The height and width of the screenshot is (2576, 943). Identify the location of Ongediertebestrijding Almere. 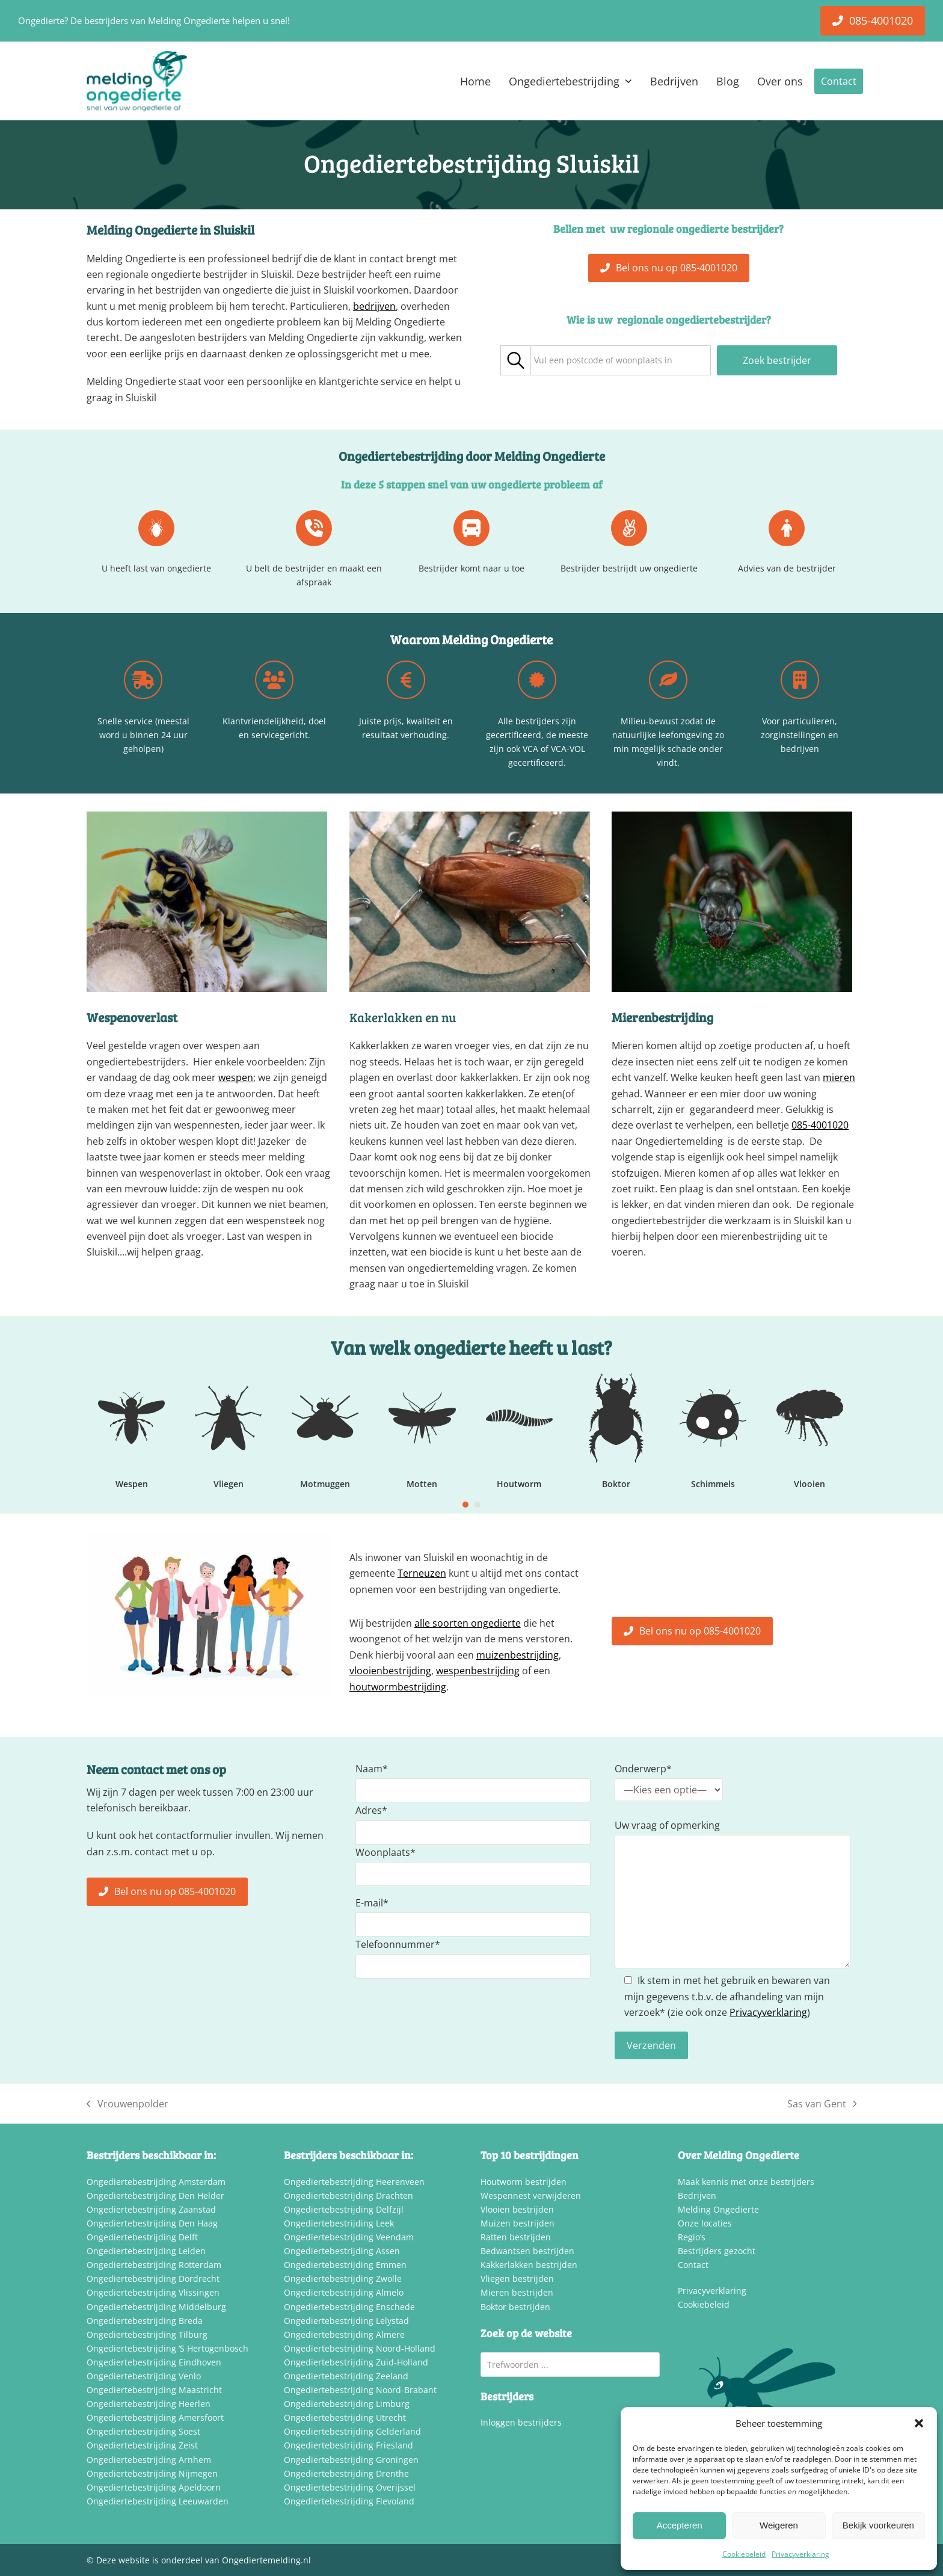
(344, 2334).